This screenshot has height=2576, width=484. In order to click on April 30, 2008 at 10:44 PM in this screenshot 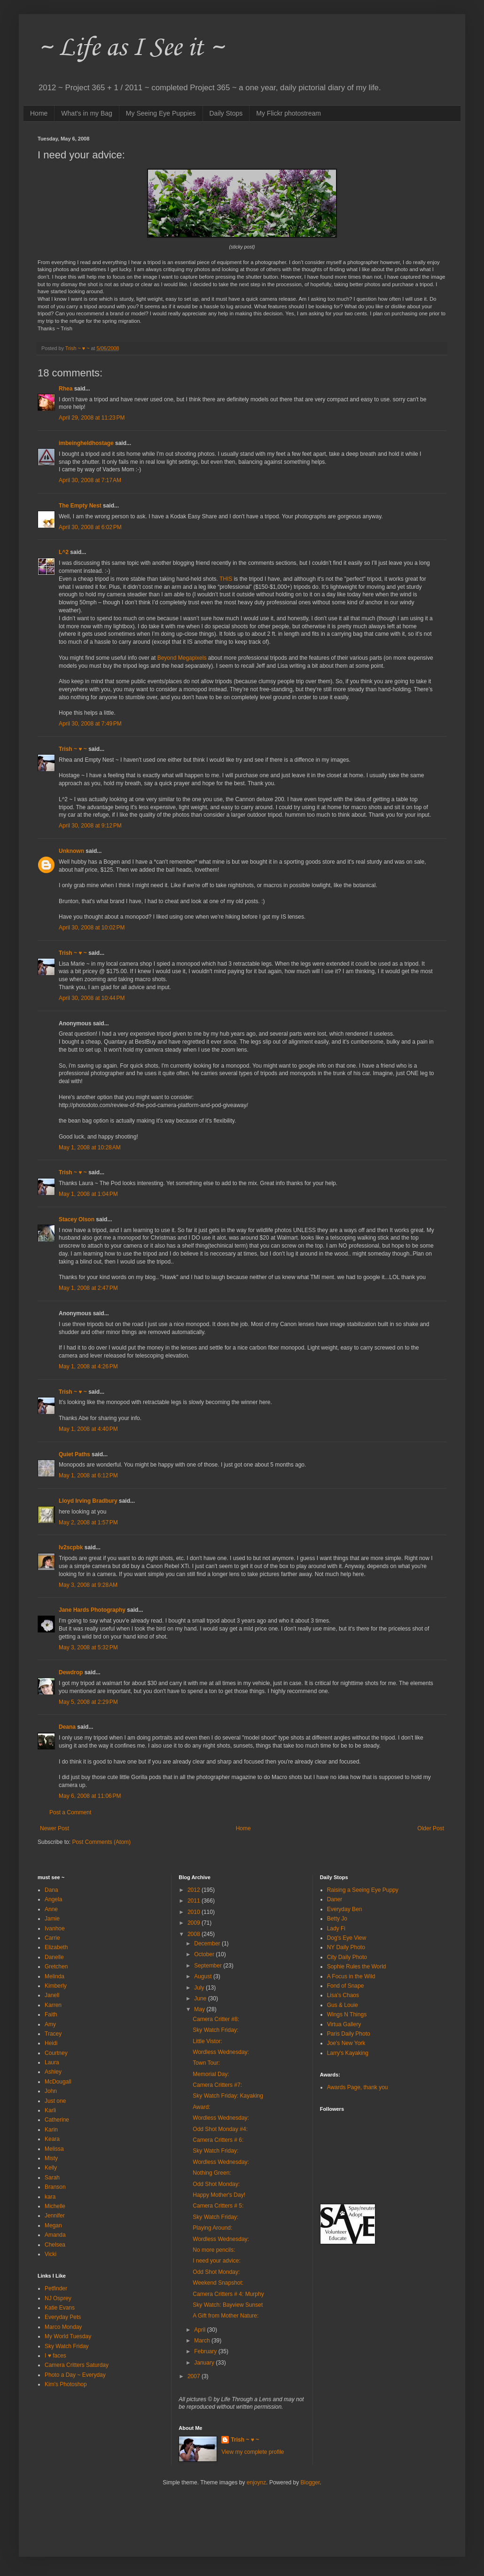, I will do `click(92, 998)`.